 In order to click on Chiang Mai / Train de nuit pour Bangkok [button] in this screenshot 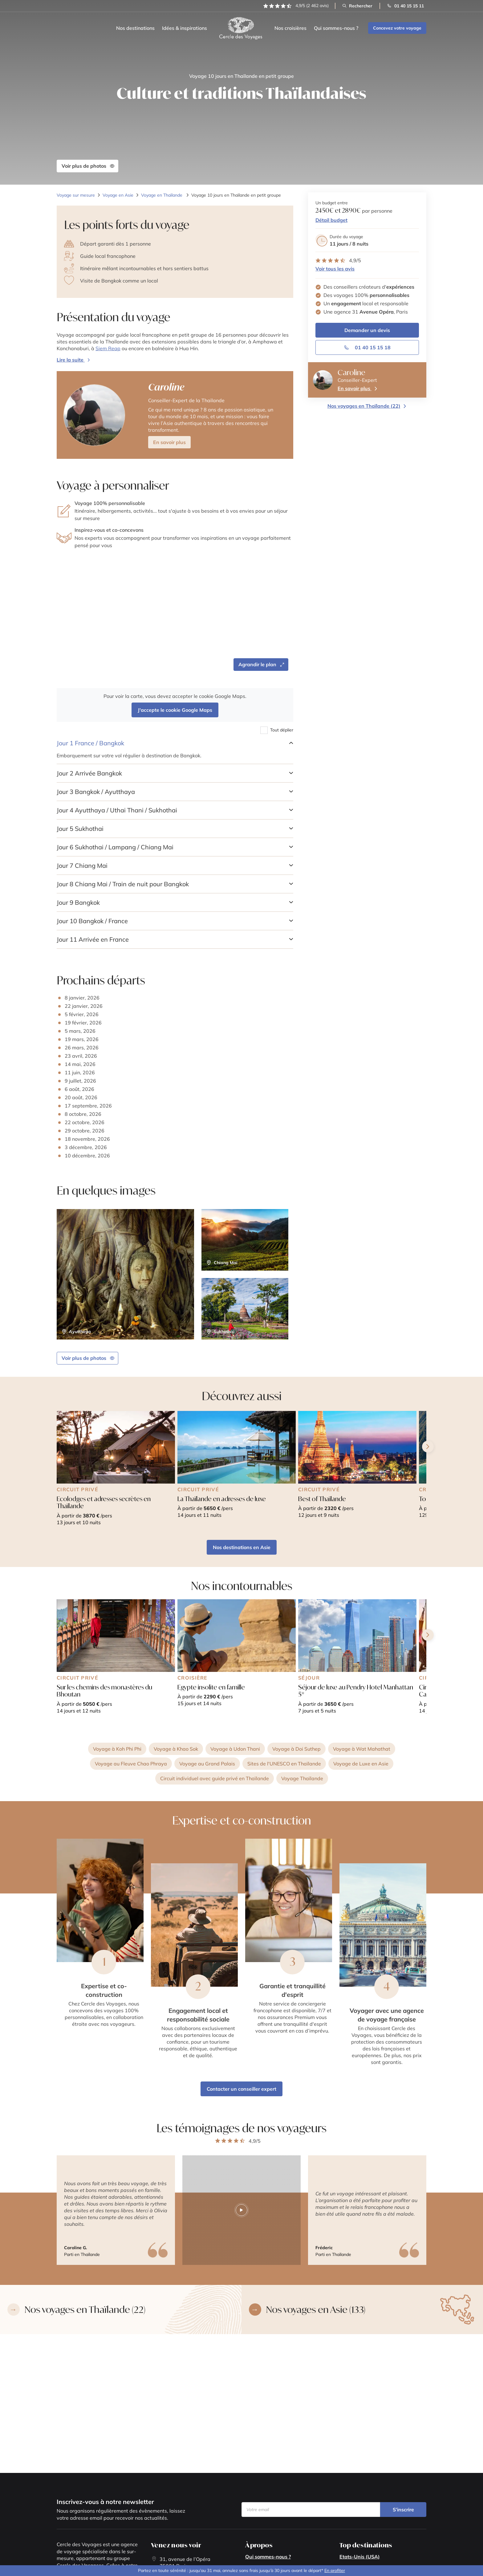, I will do `click(123, 884)`.